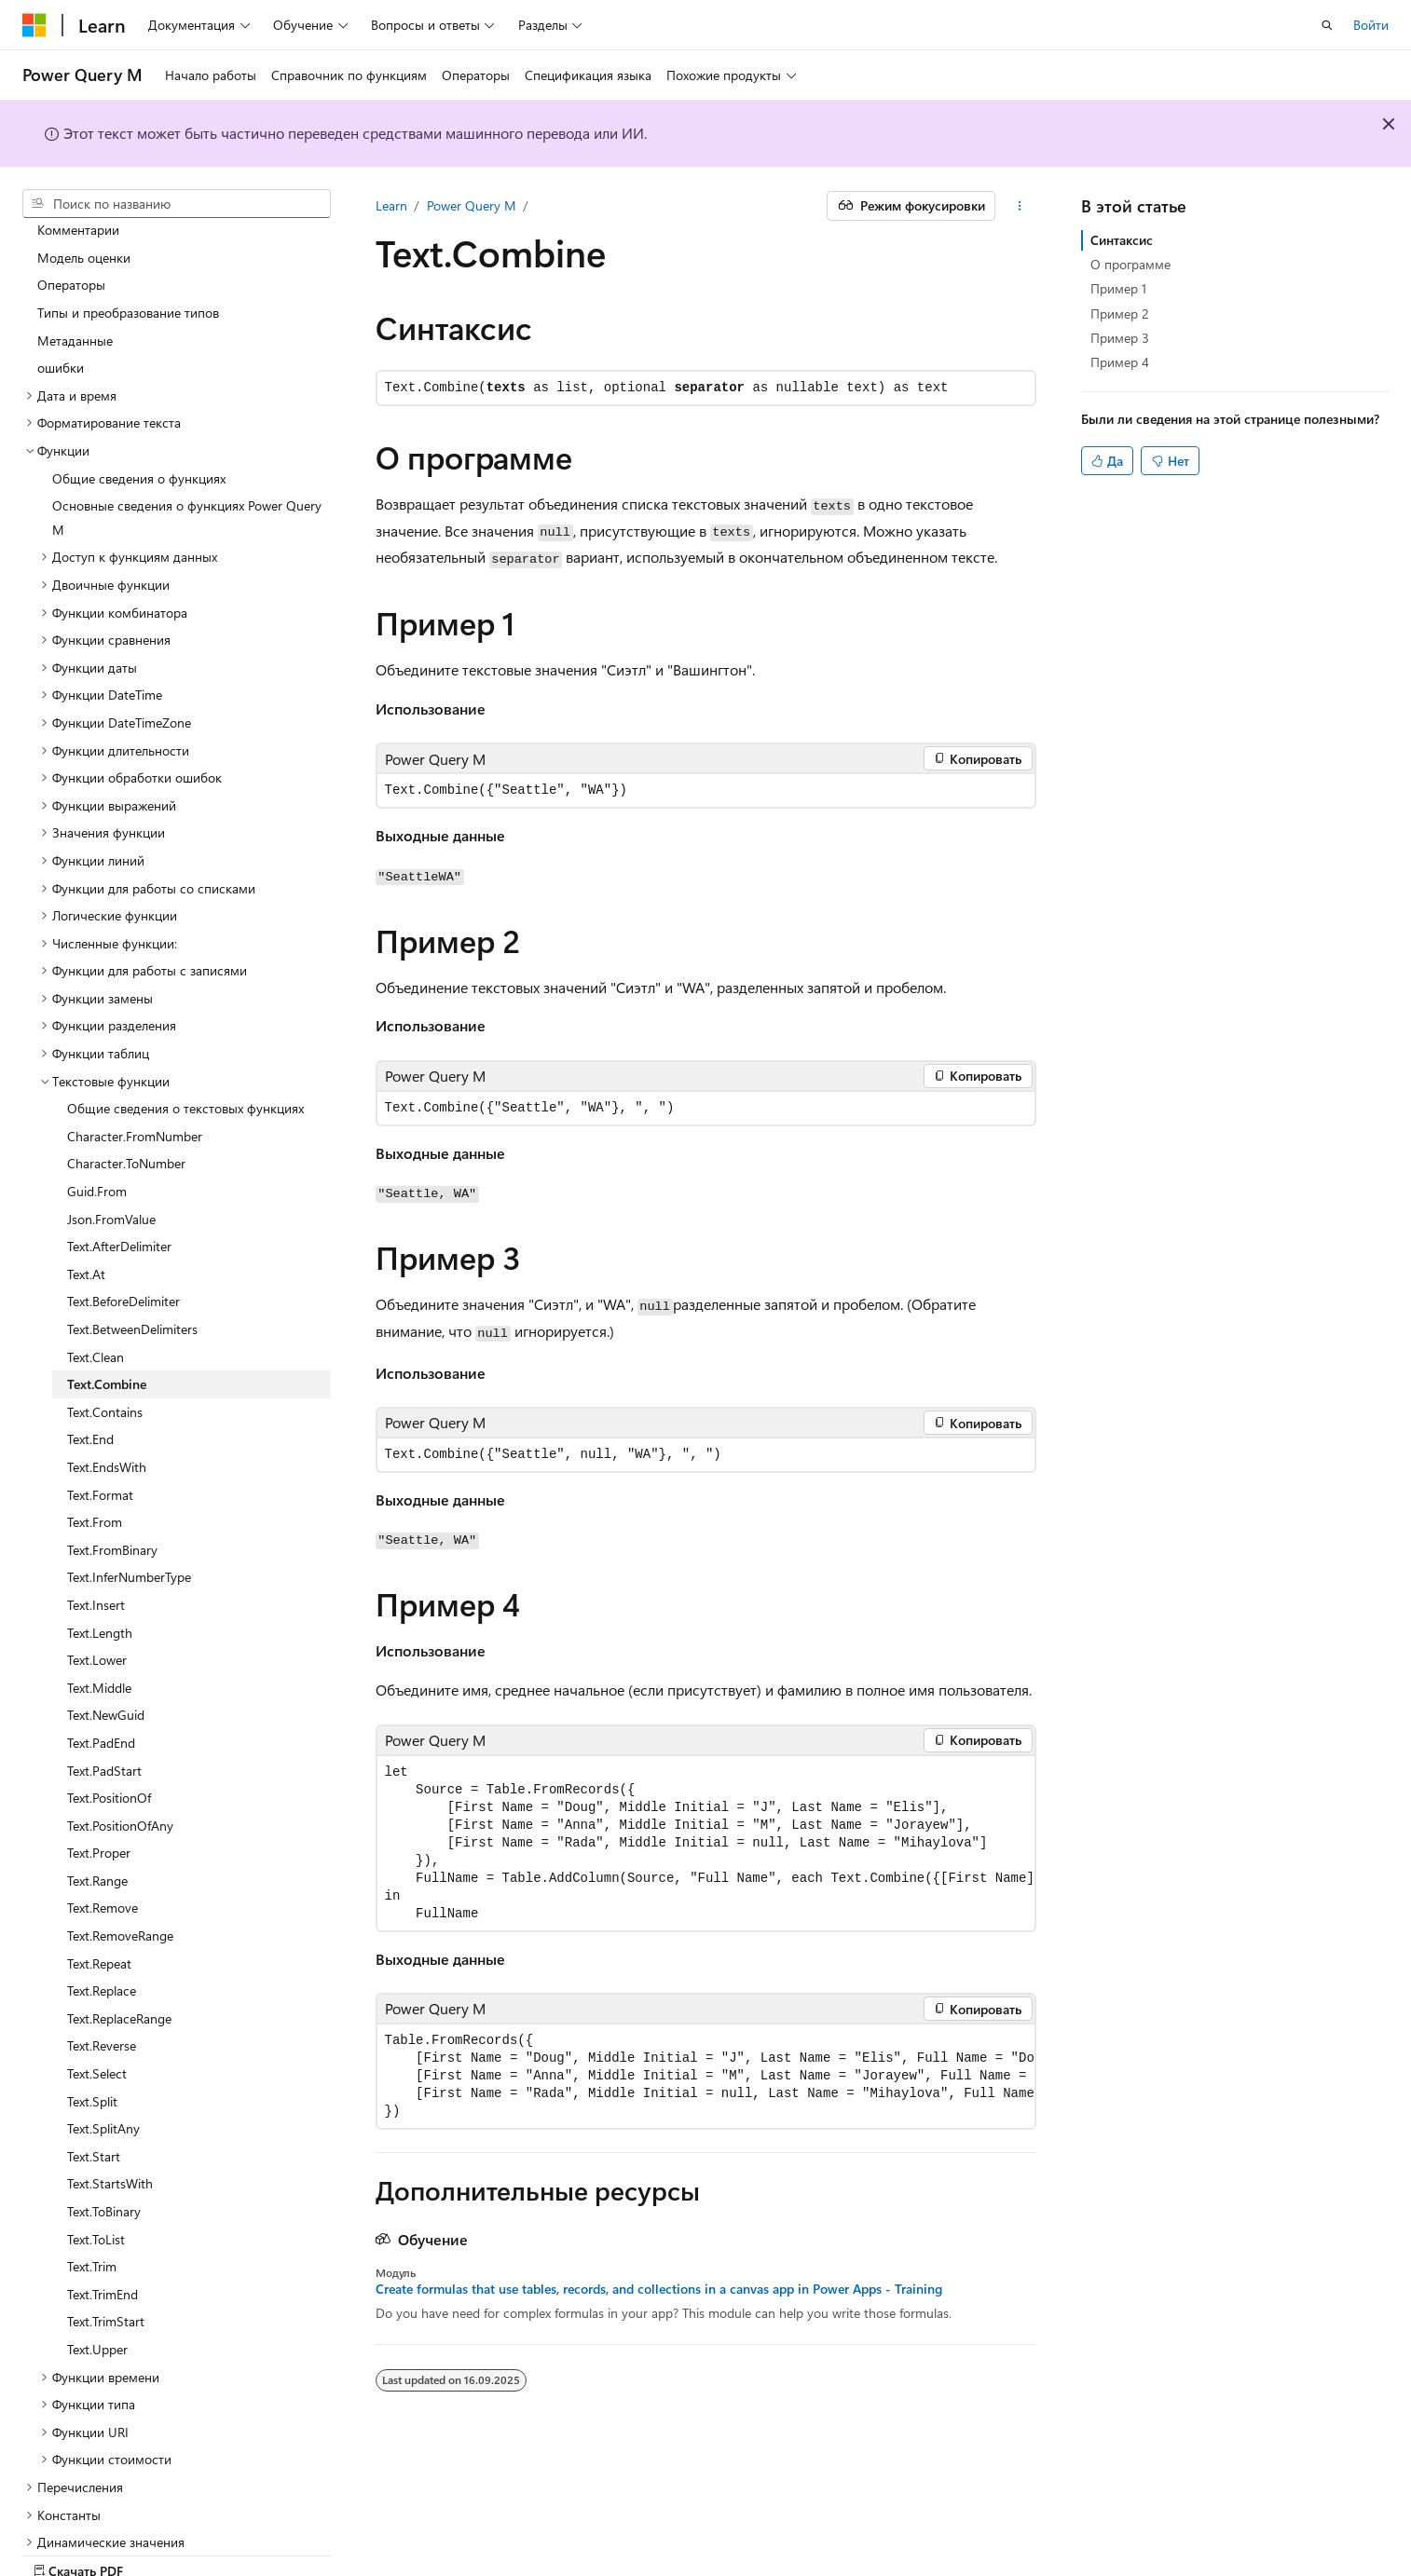 Image resolution: width=1411 pixels, height=2576 pixels. What do you see at coordinates (97, 2284) in the screenshot?
I see `Text.Upper [treeitem]` at bounding box center [97, 2284].